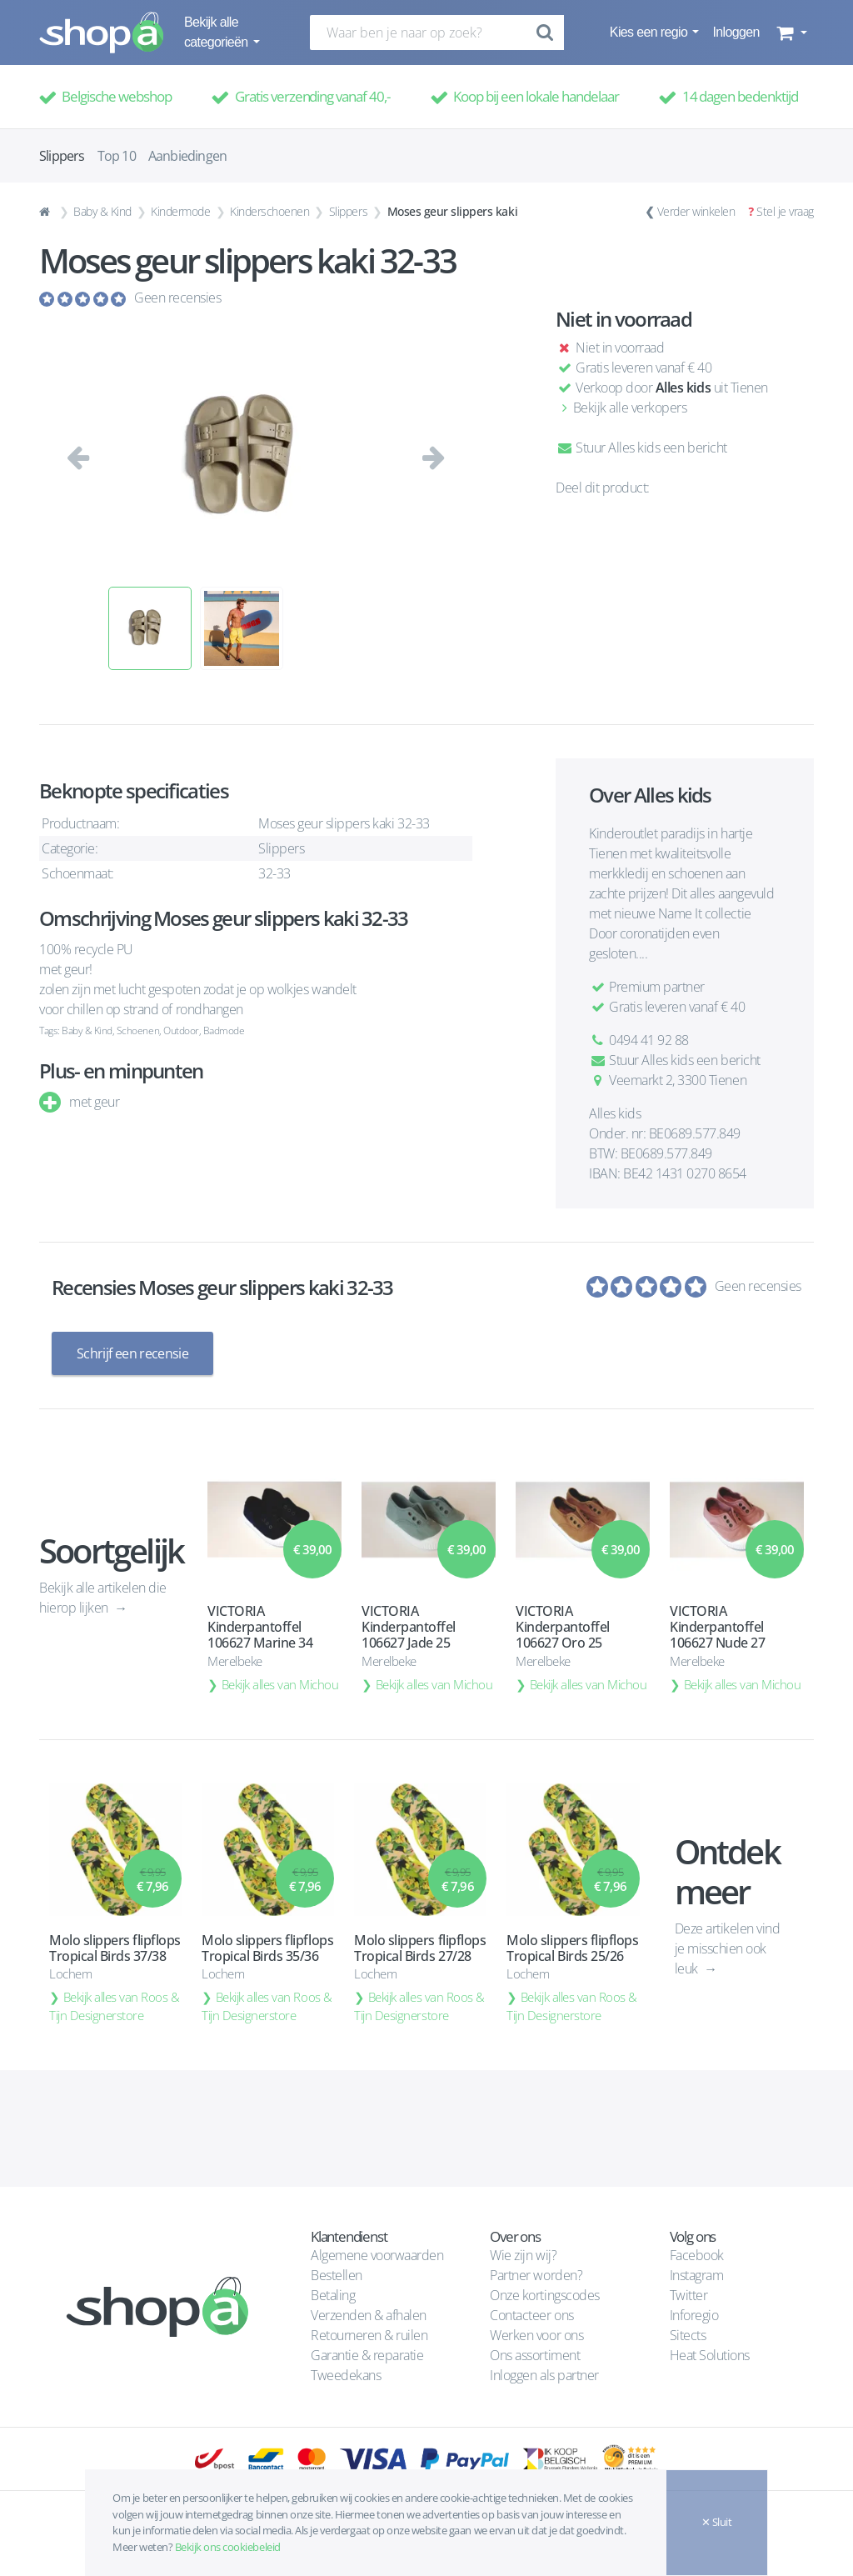 Image resolution: width=853 pixels, height=2576 pixels. Describe the element at coordinates (132, 1353) in the screenshot. I see `Schrijf een recensie` at that location.